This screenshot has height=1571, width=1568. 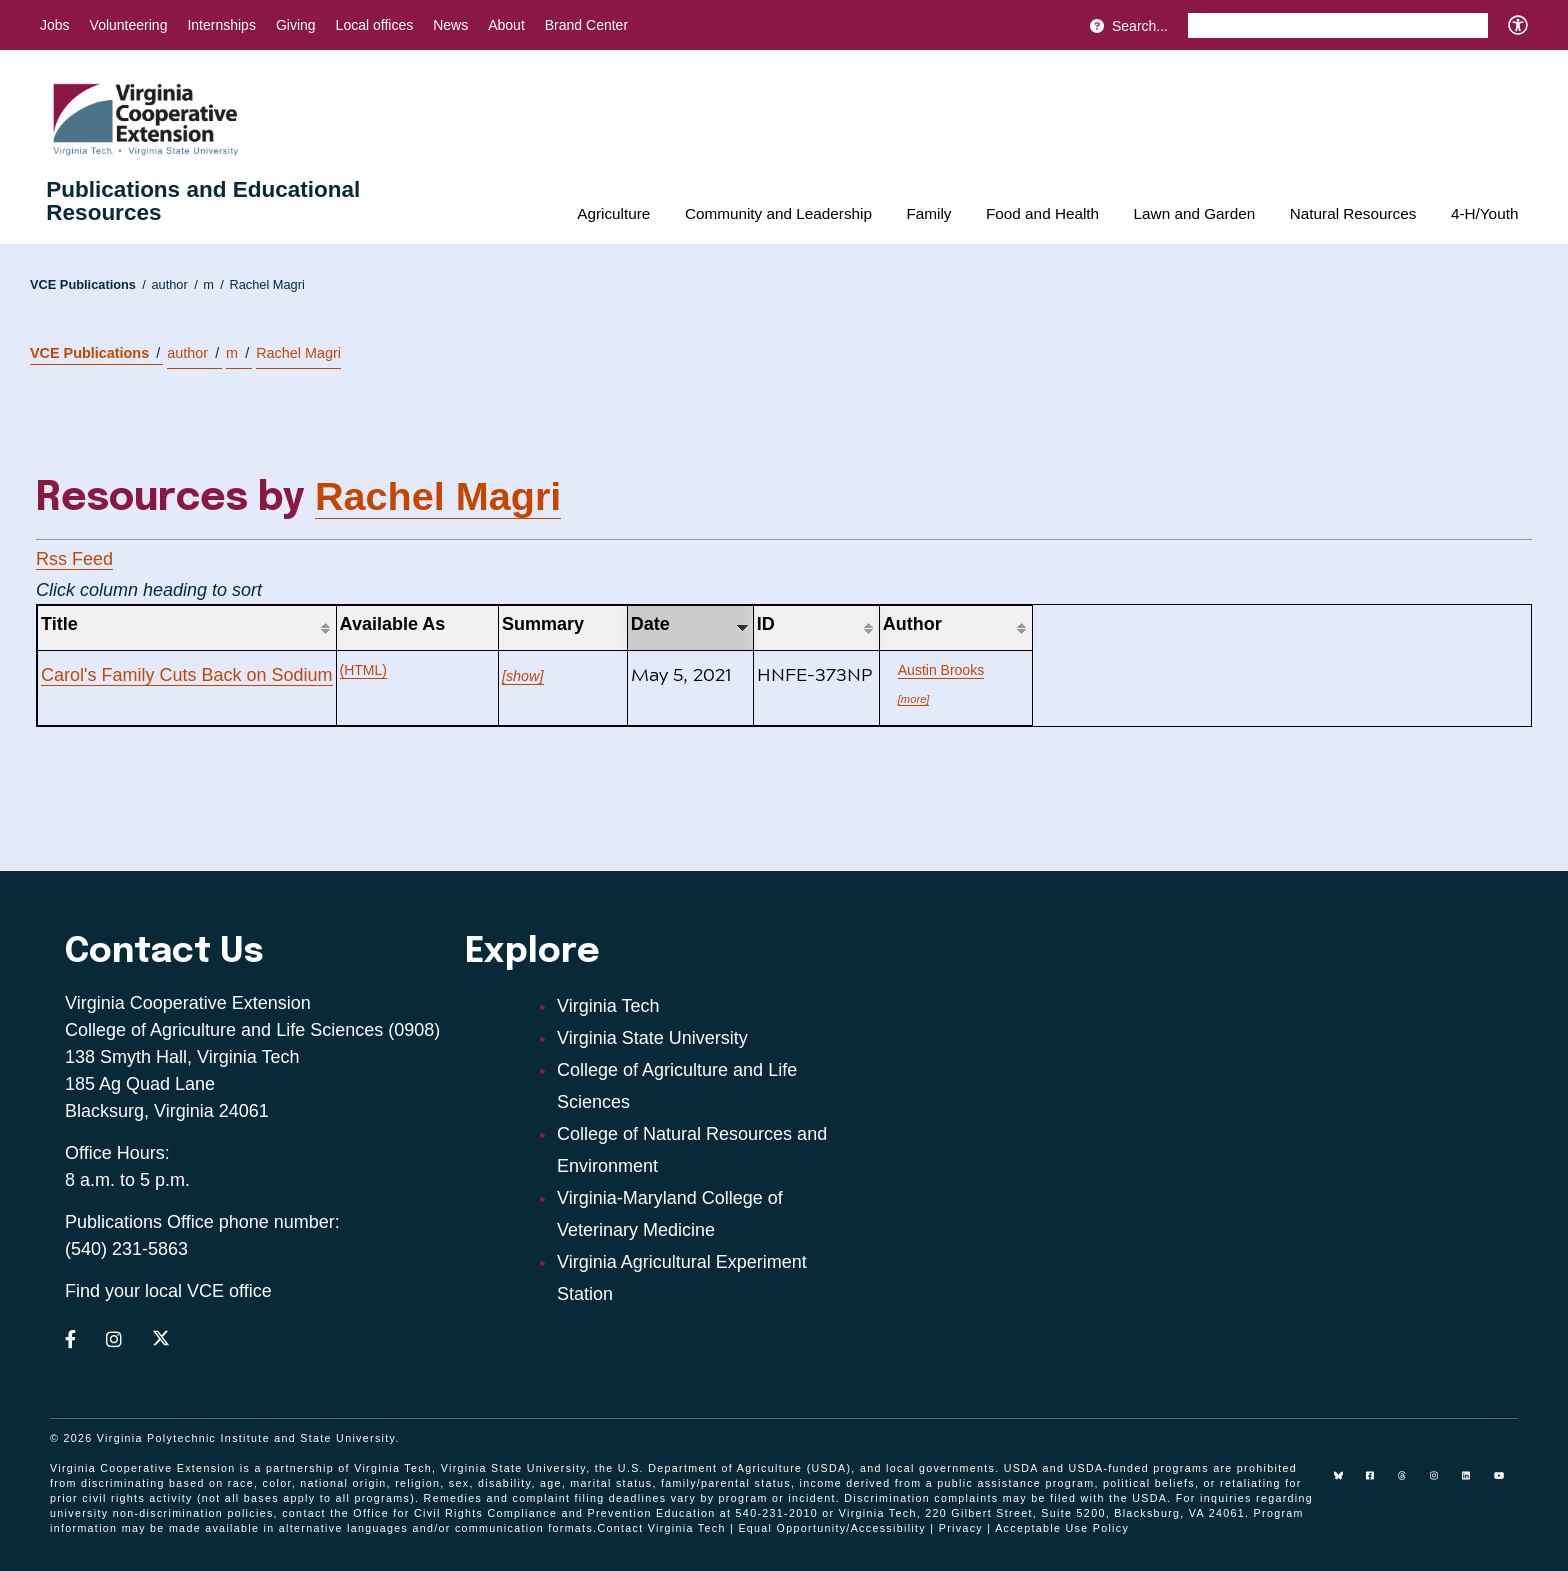 I want to click on Find your local VCE office, so click(x=168, y=1291).